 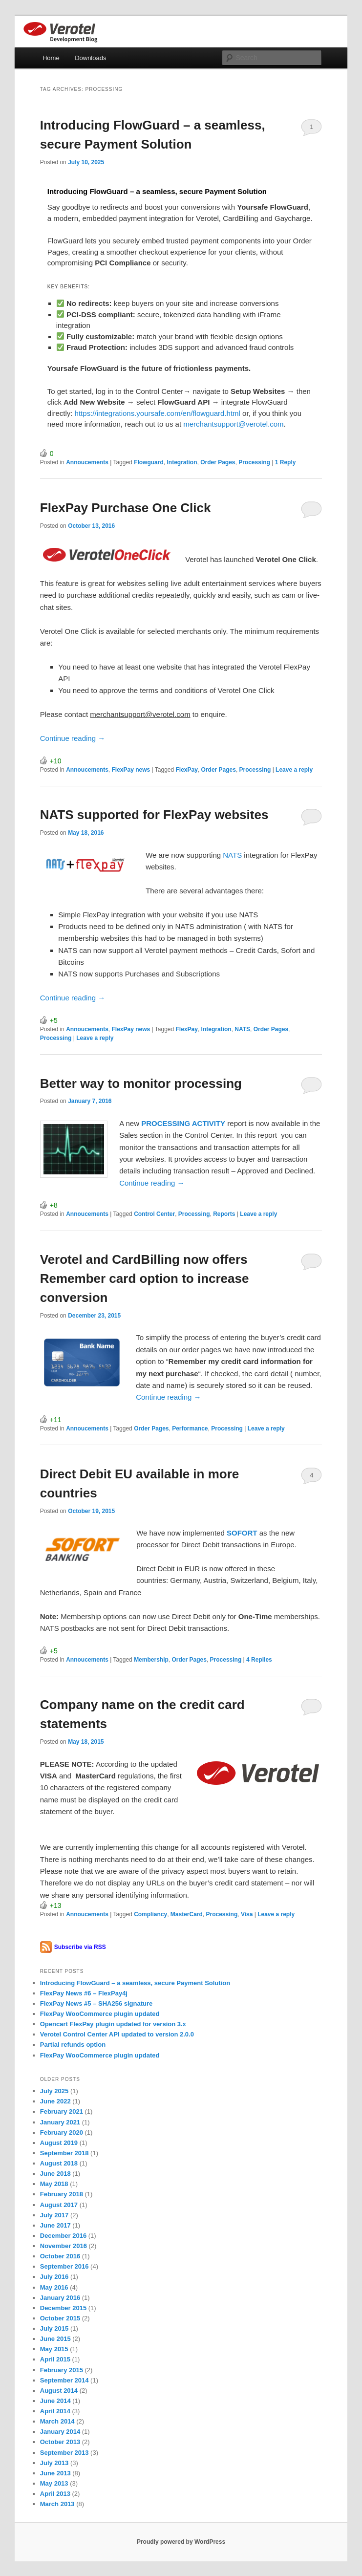 I want to click on Partial refunds option, so click(x=73, y=2044).